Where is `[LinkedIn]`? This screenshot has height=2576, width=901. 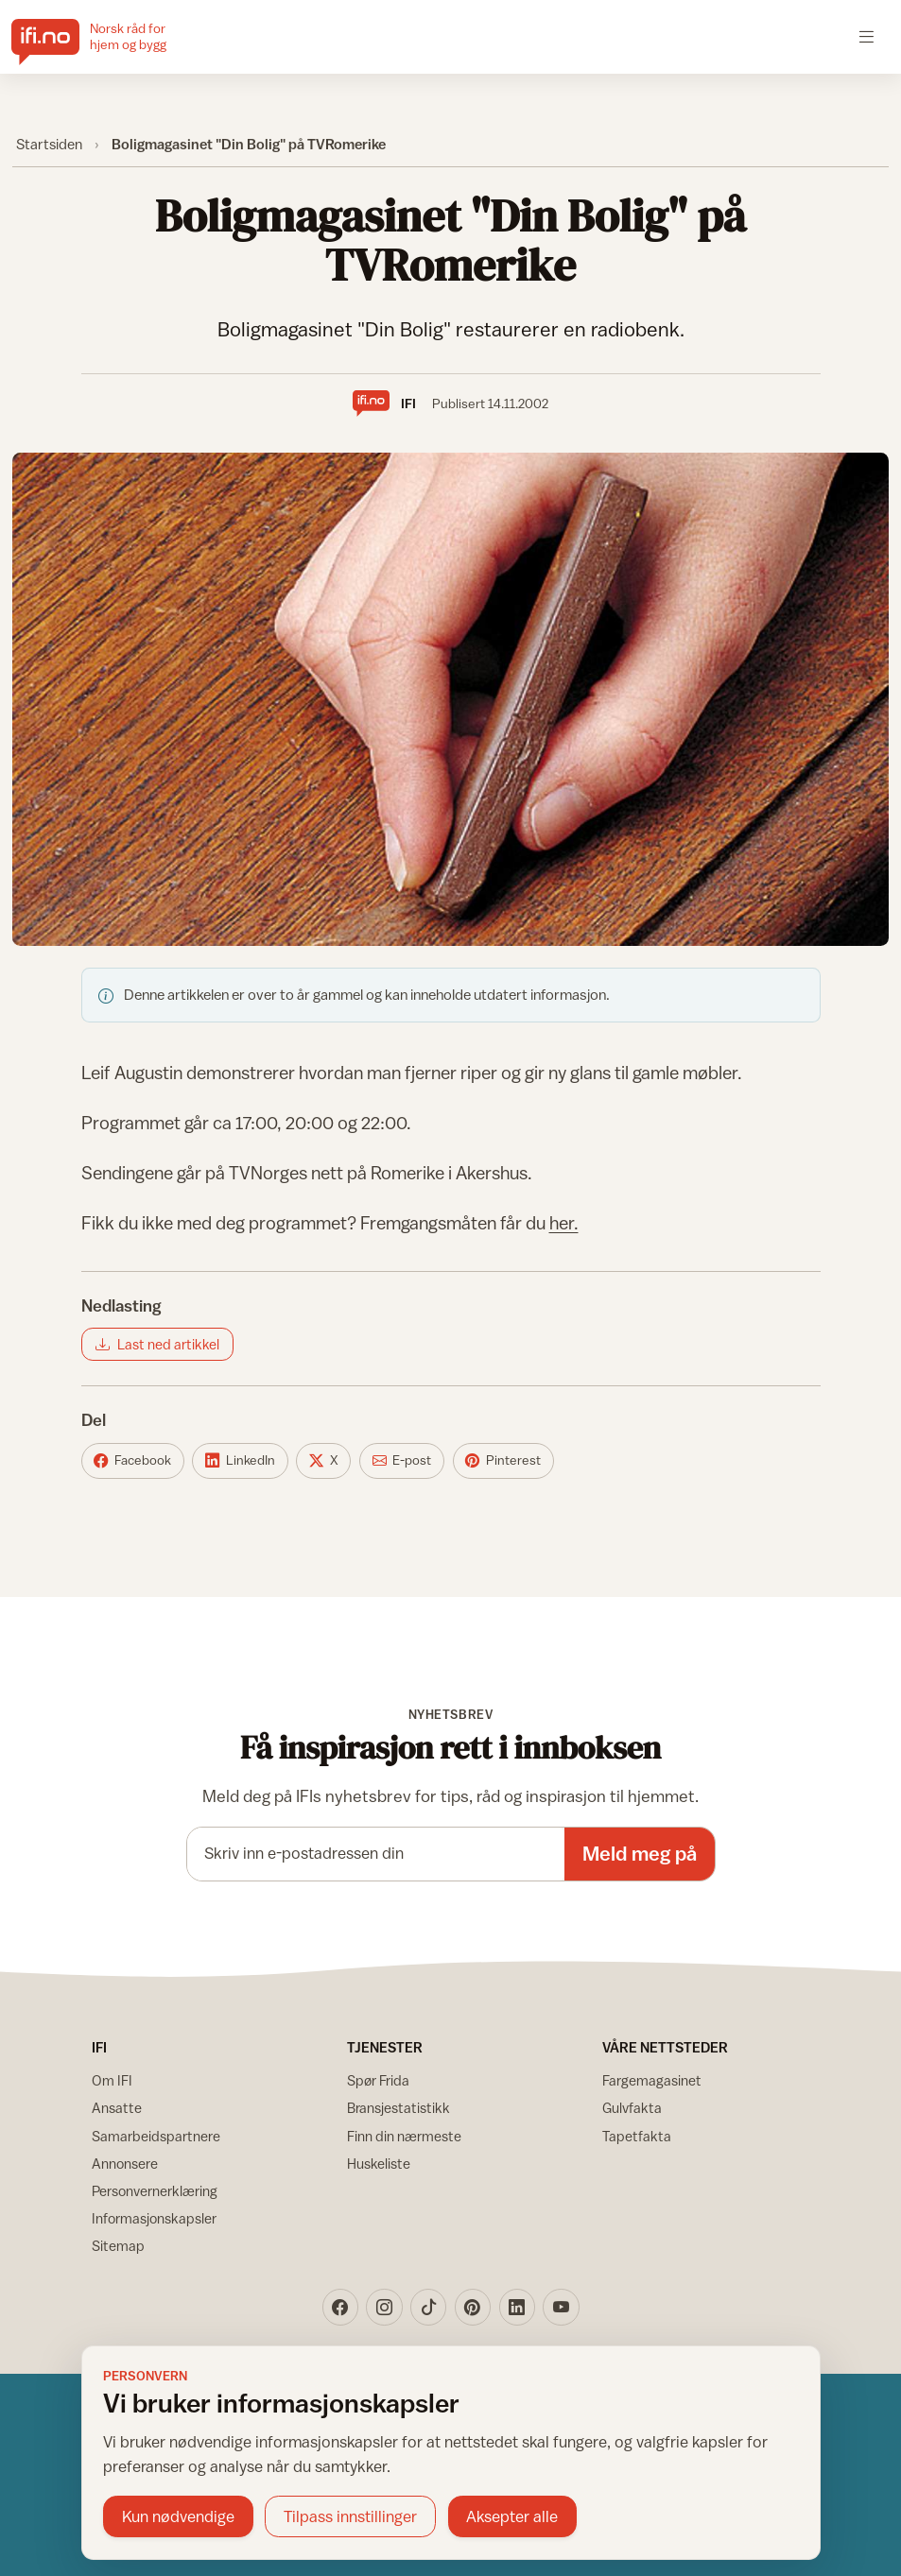
[LinkedIn] is located at coordinates (517, 2307).